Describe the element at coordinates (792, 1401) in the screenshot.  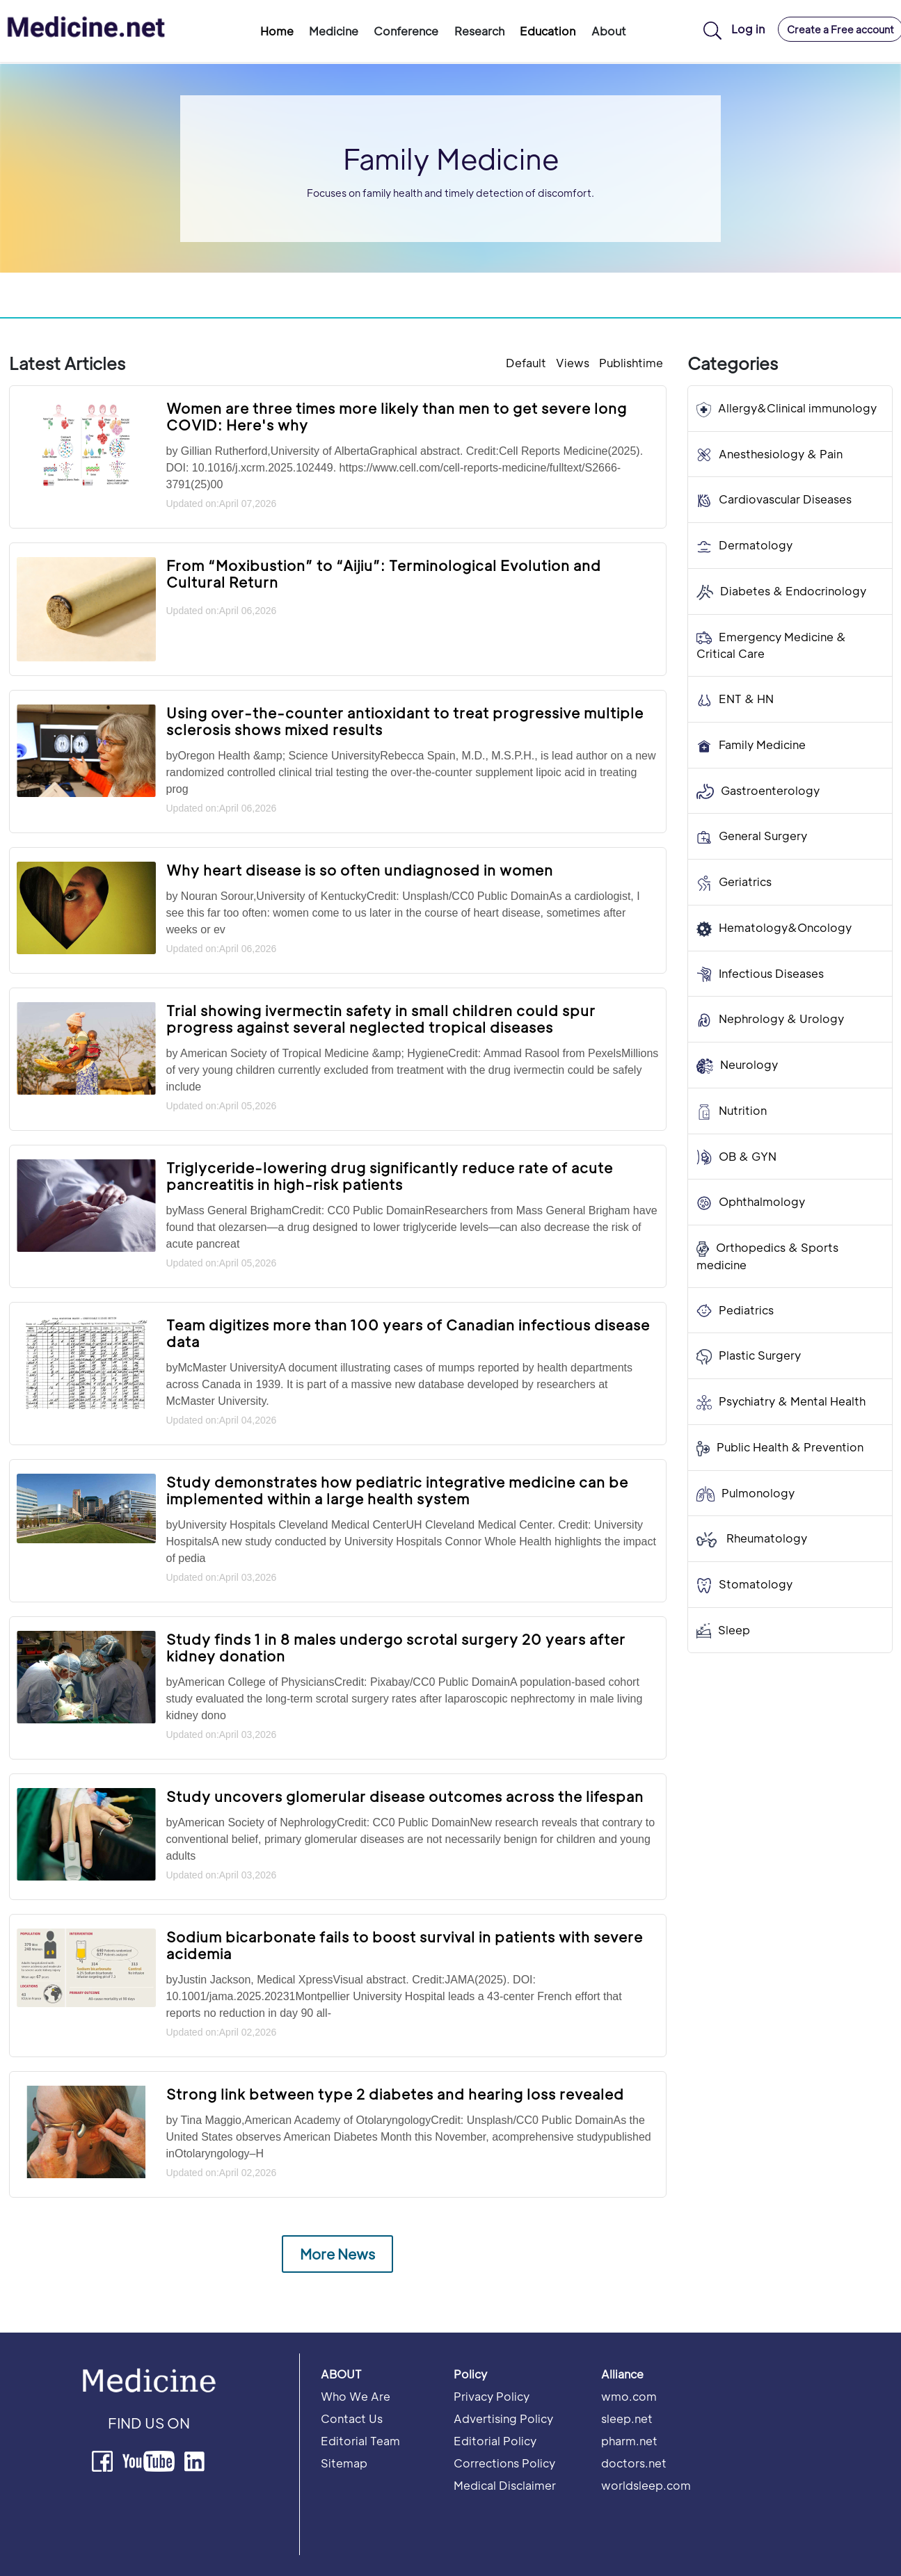
I see `Psychiatry & Mental Health` at that location.